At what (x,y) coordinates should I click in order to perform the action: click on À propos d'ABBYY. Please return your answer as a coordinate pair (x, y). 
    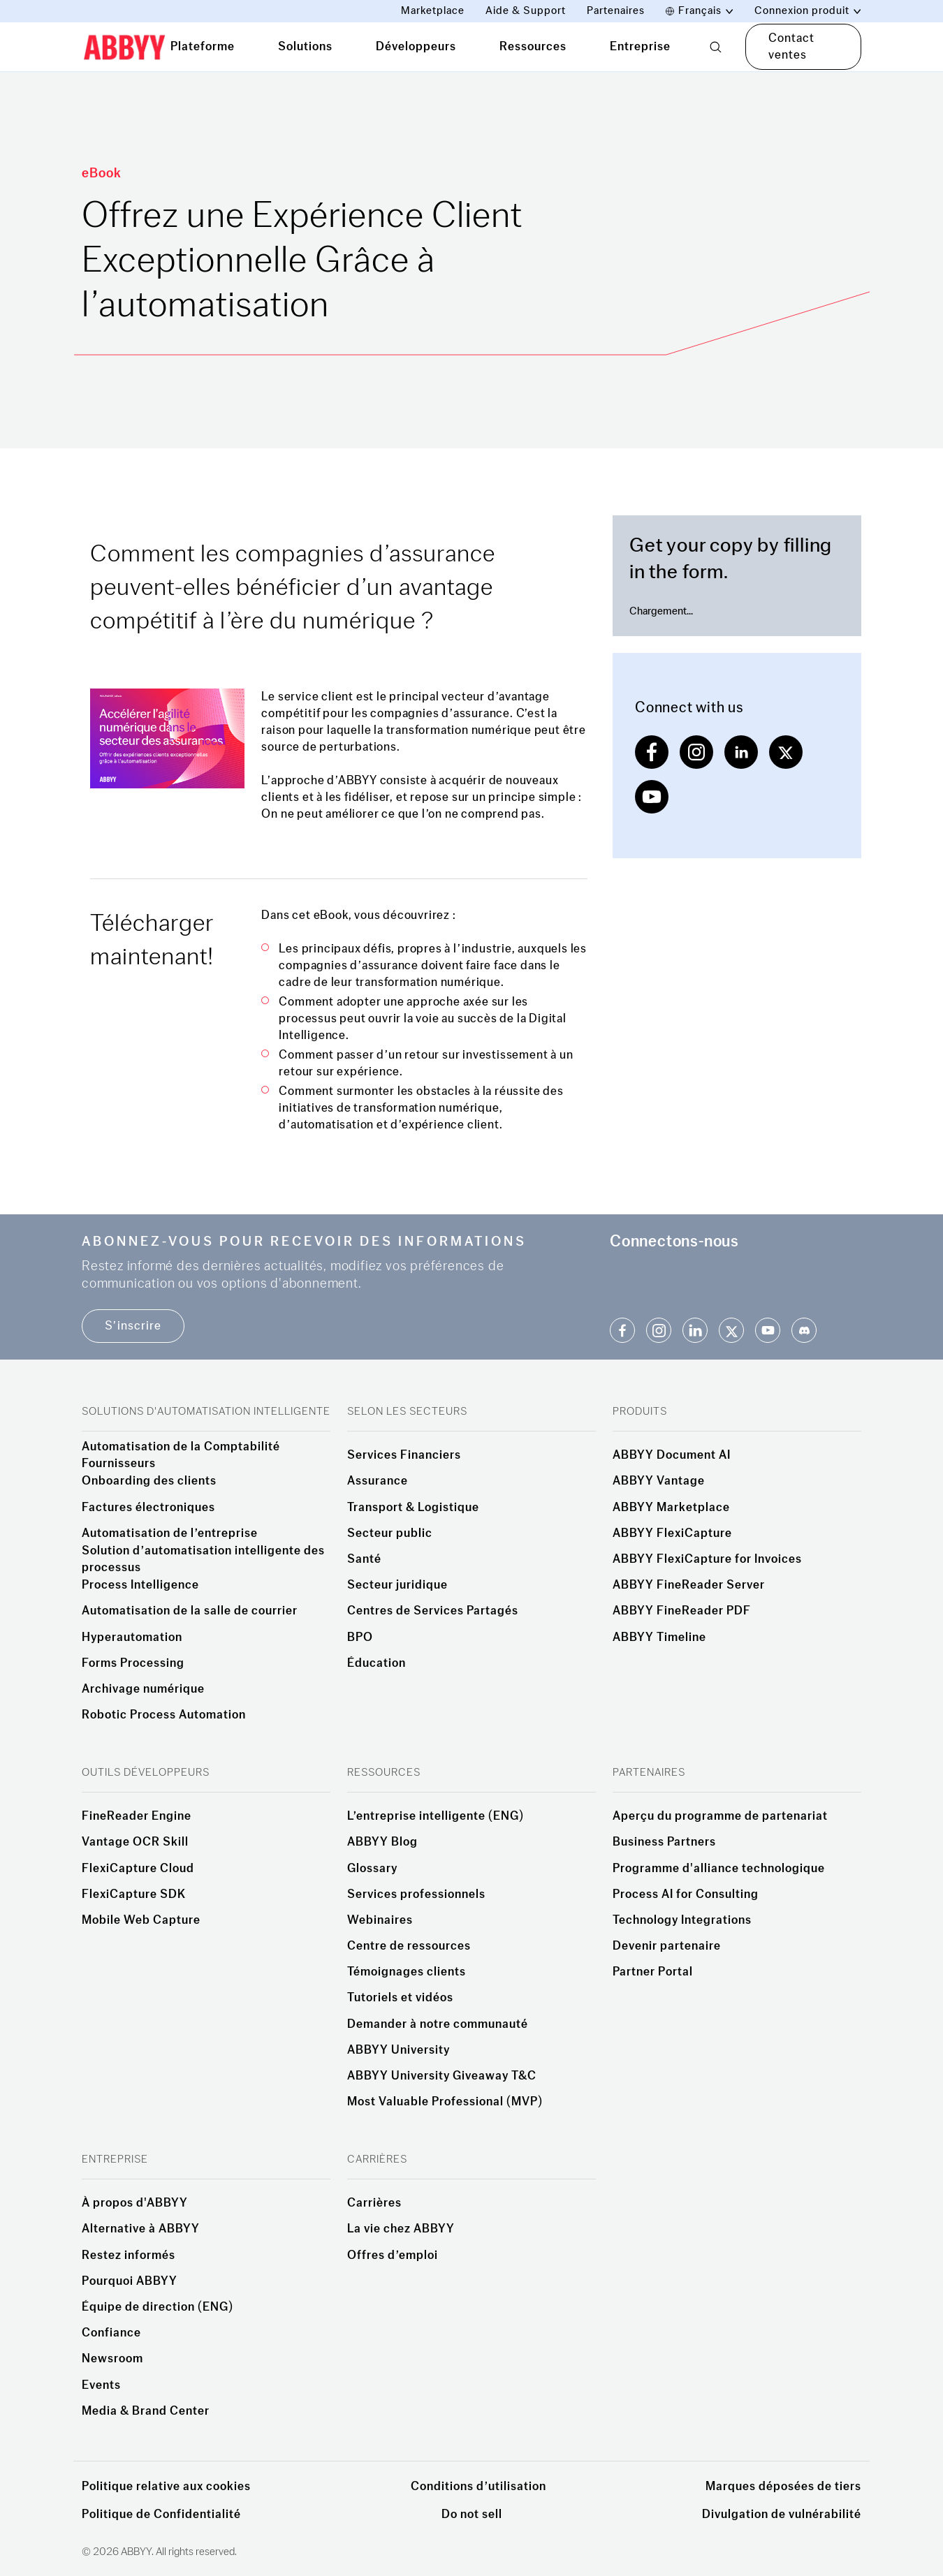
    Looking at the image, I should click on (135, 2203).